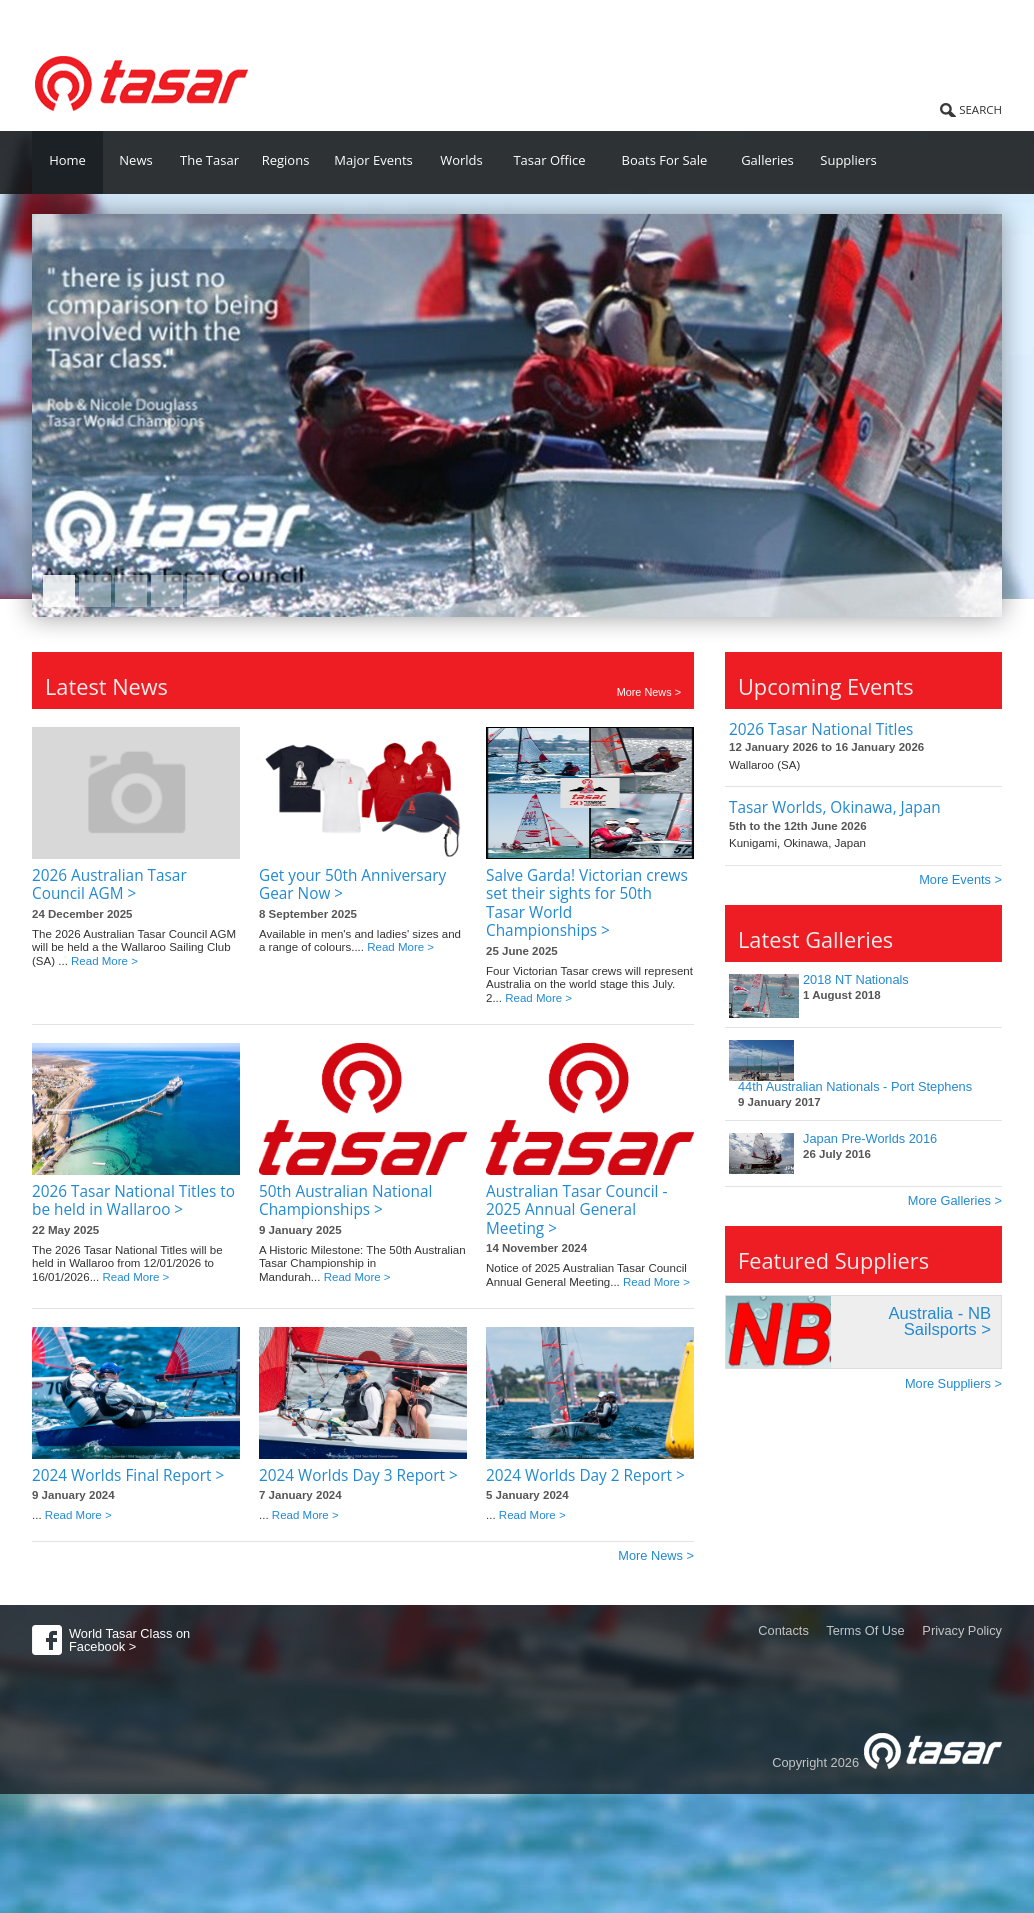 Image resolution: width=1034 pixels, height=1913 pixels. Describe the element at coordinates (953, 1383) in the screenshot. I see `More Suppliers >` at that location.